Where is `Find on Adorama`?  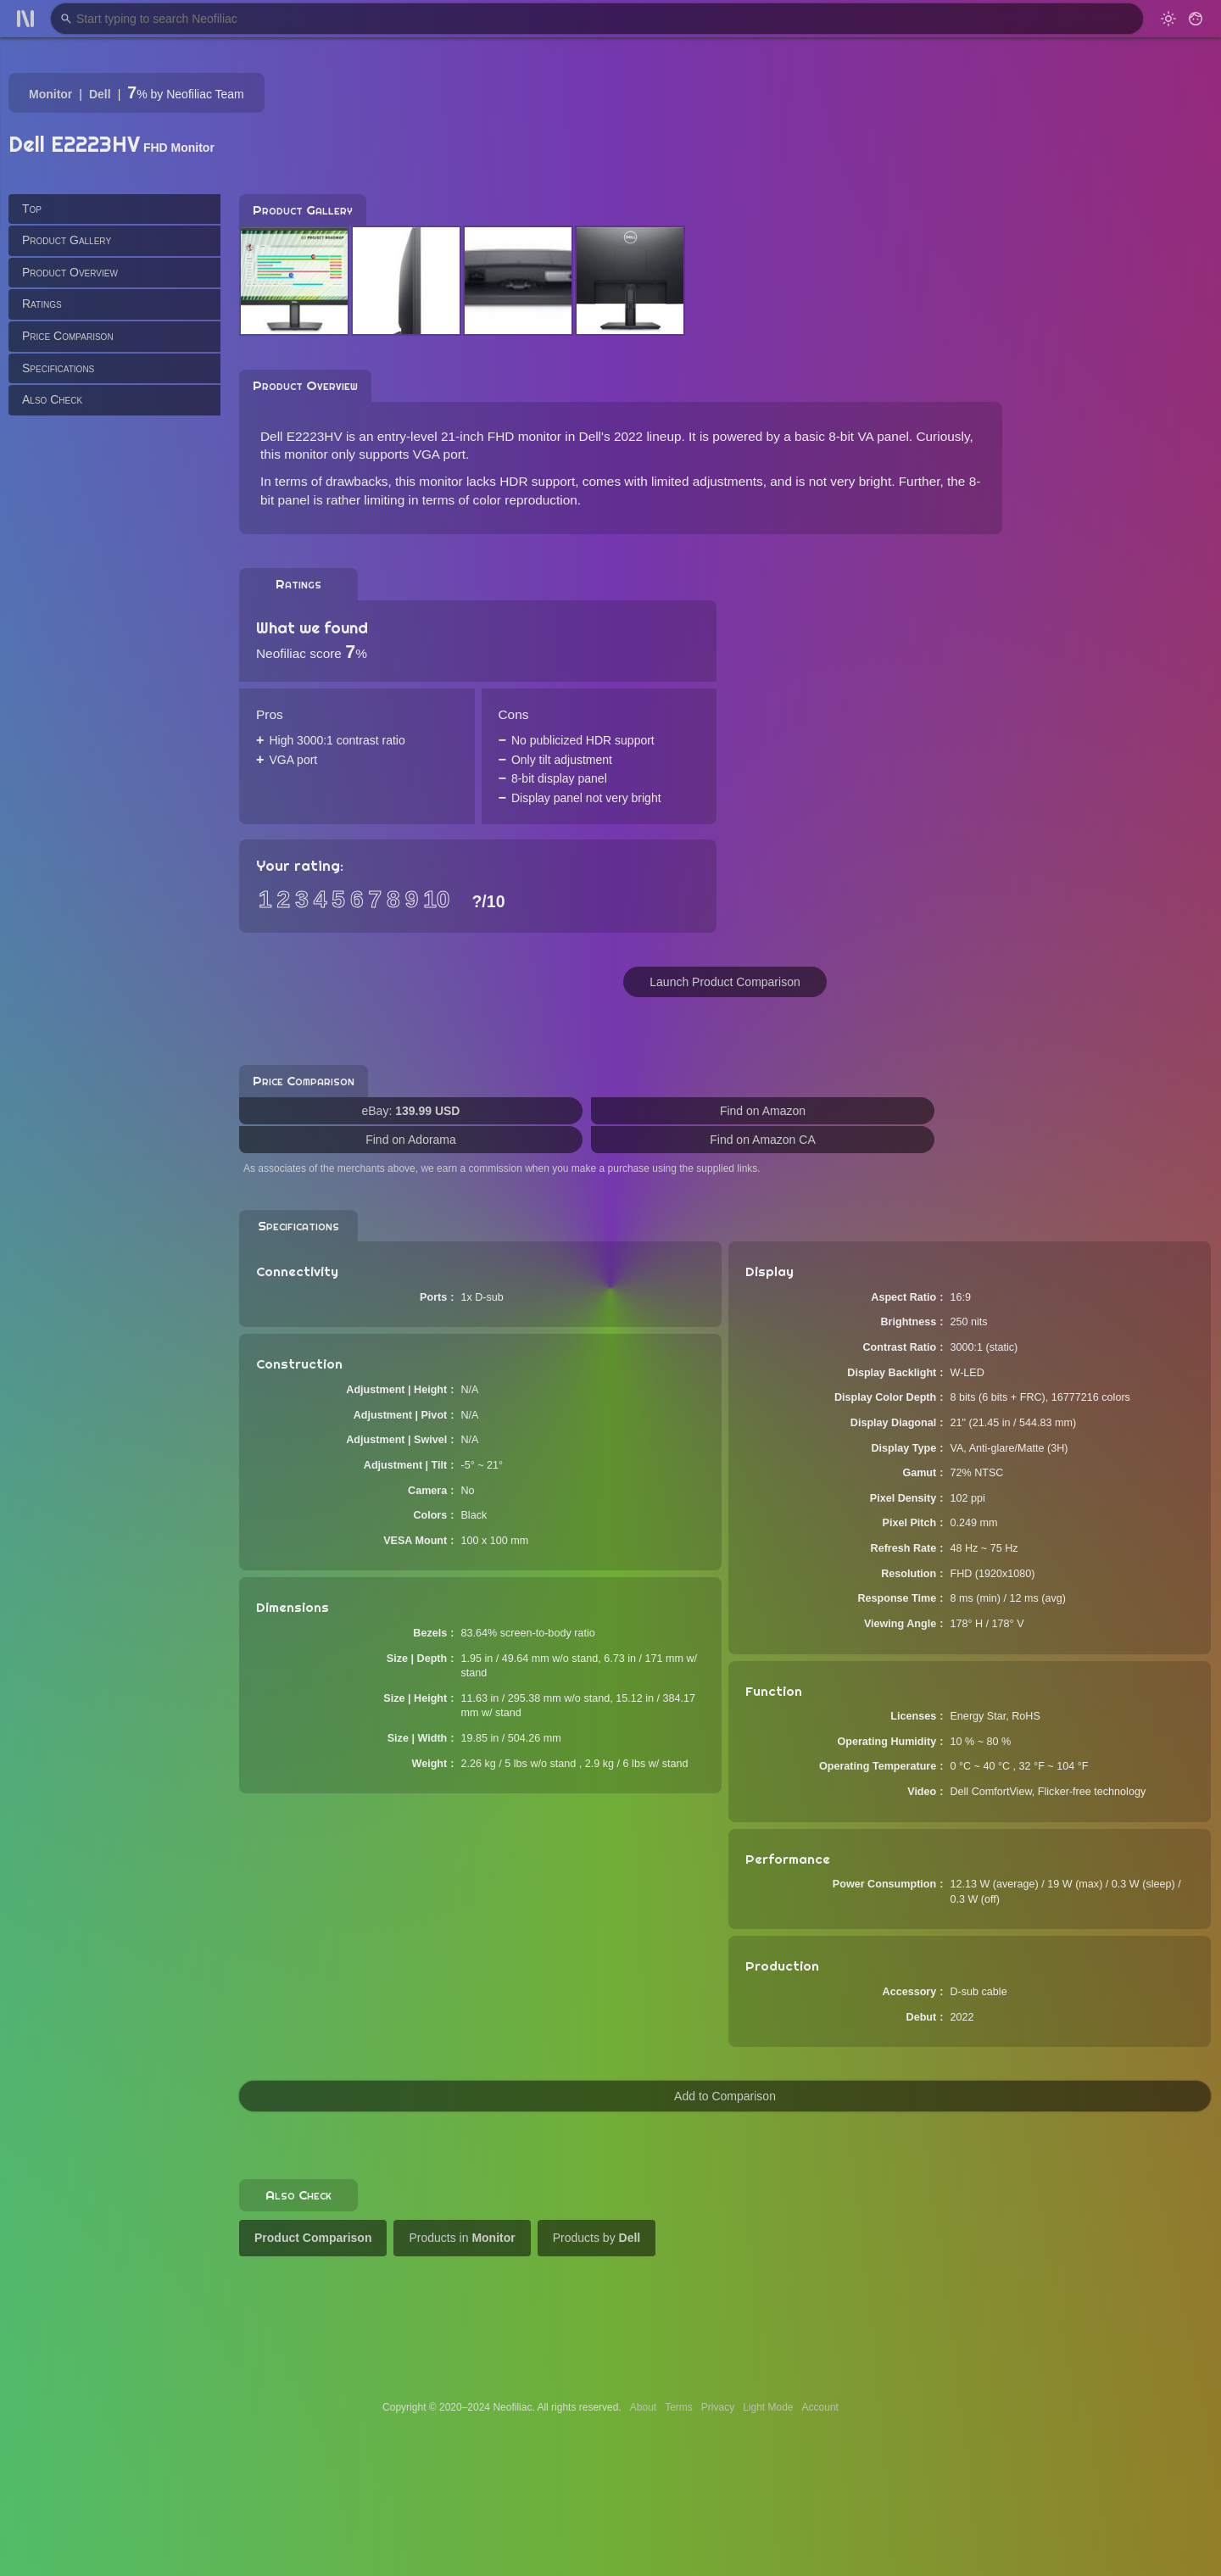 Find on Adorama is located at coordinates (410, 1139).